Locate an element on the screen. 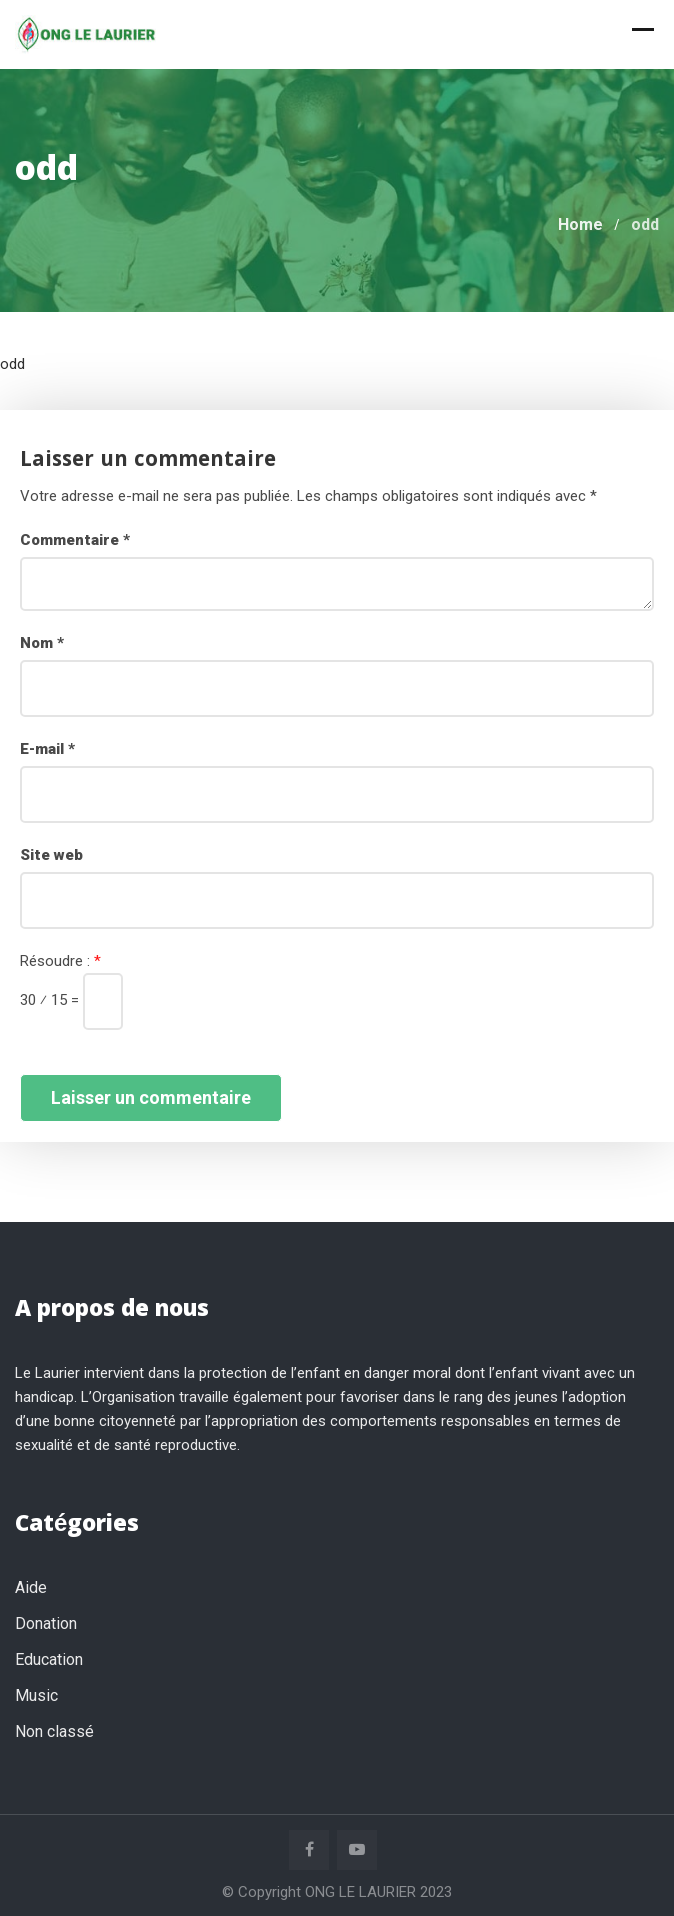 The image size is (674, 1916). Aide is located at coordinates (31, 1587).